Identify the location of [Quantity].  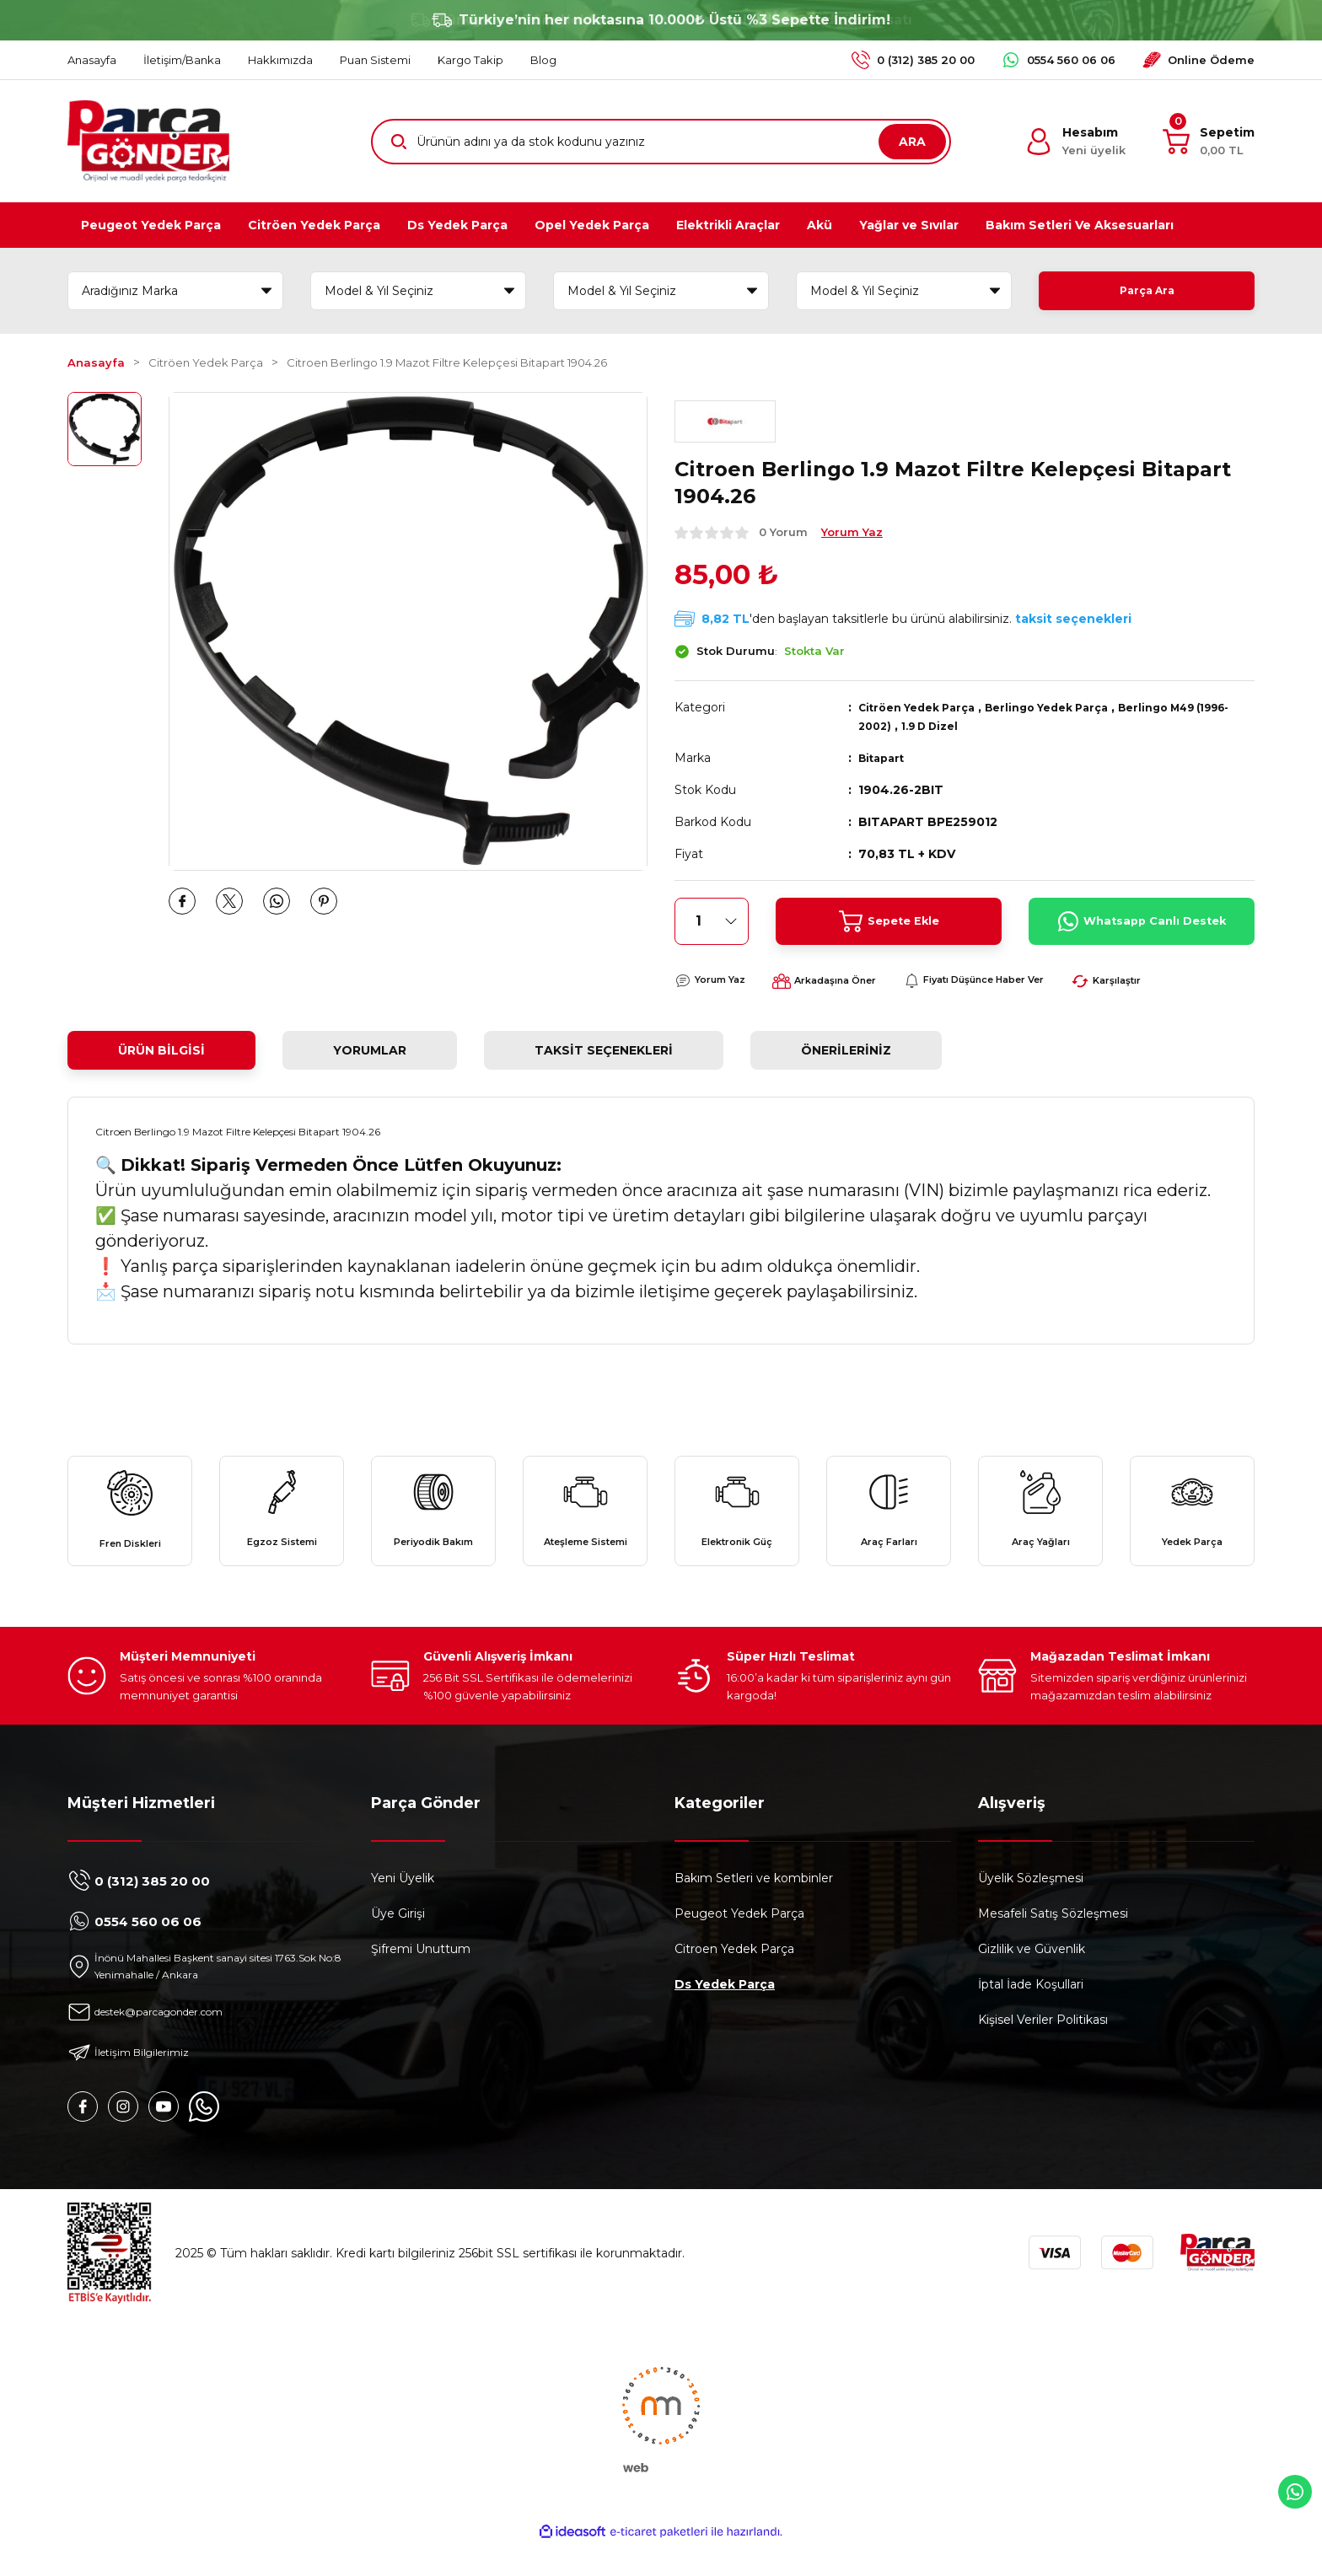
(711, 921).